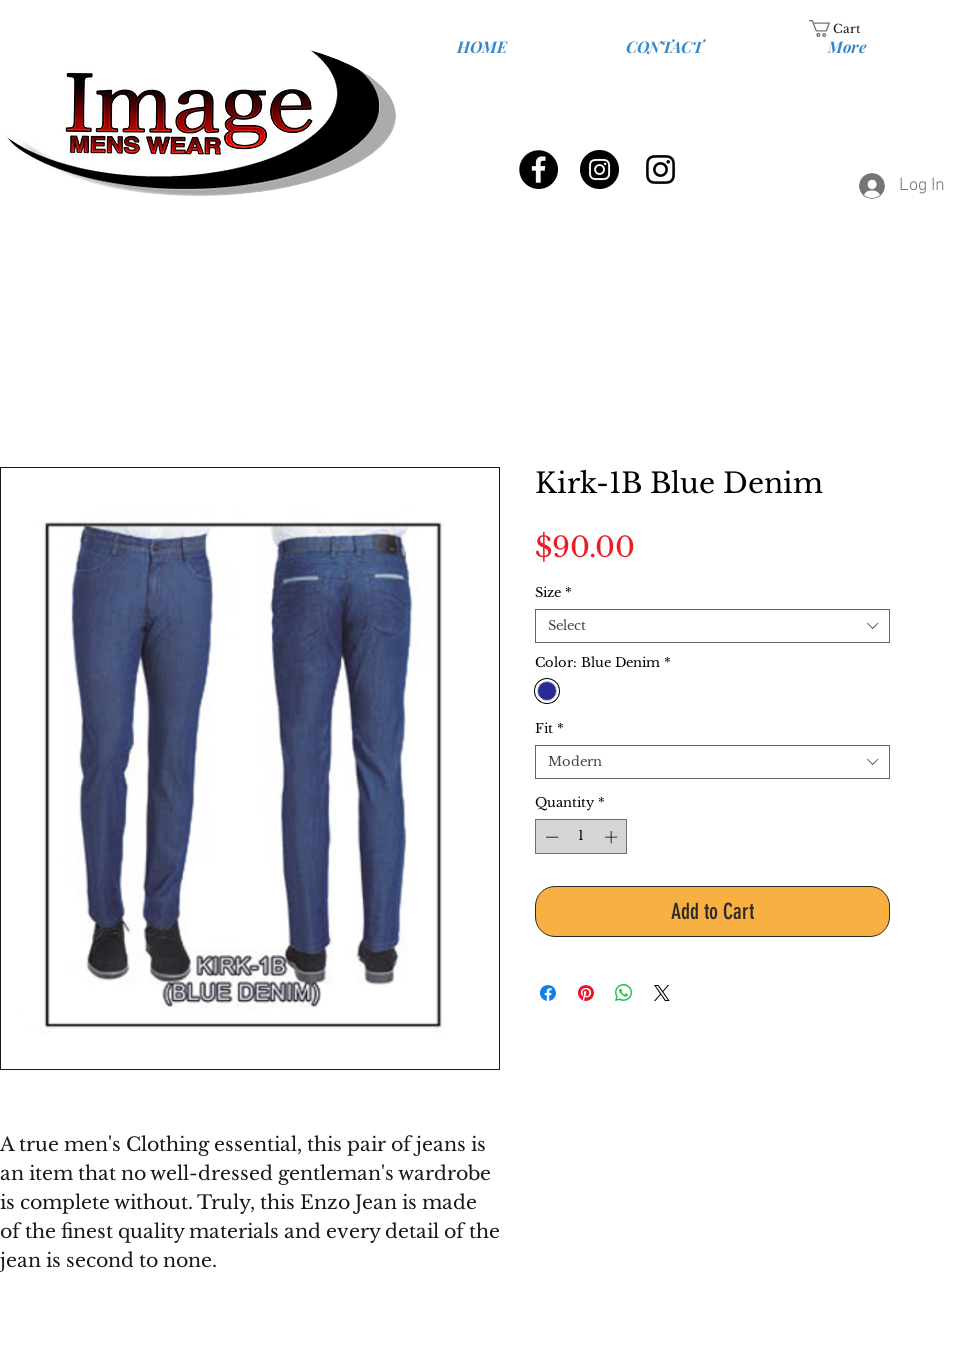 The width and height of the screenshot is (980, 1360). Describe the element at coordinates (624, 993) in the screenshot. I see `[Share on WhatsApp]` at that location.